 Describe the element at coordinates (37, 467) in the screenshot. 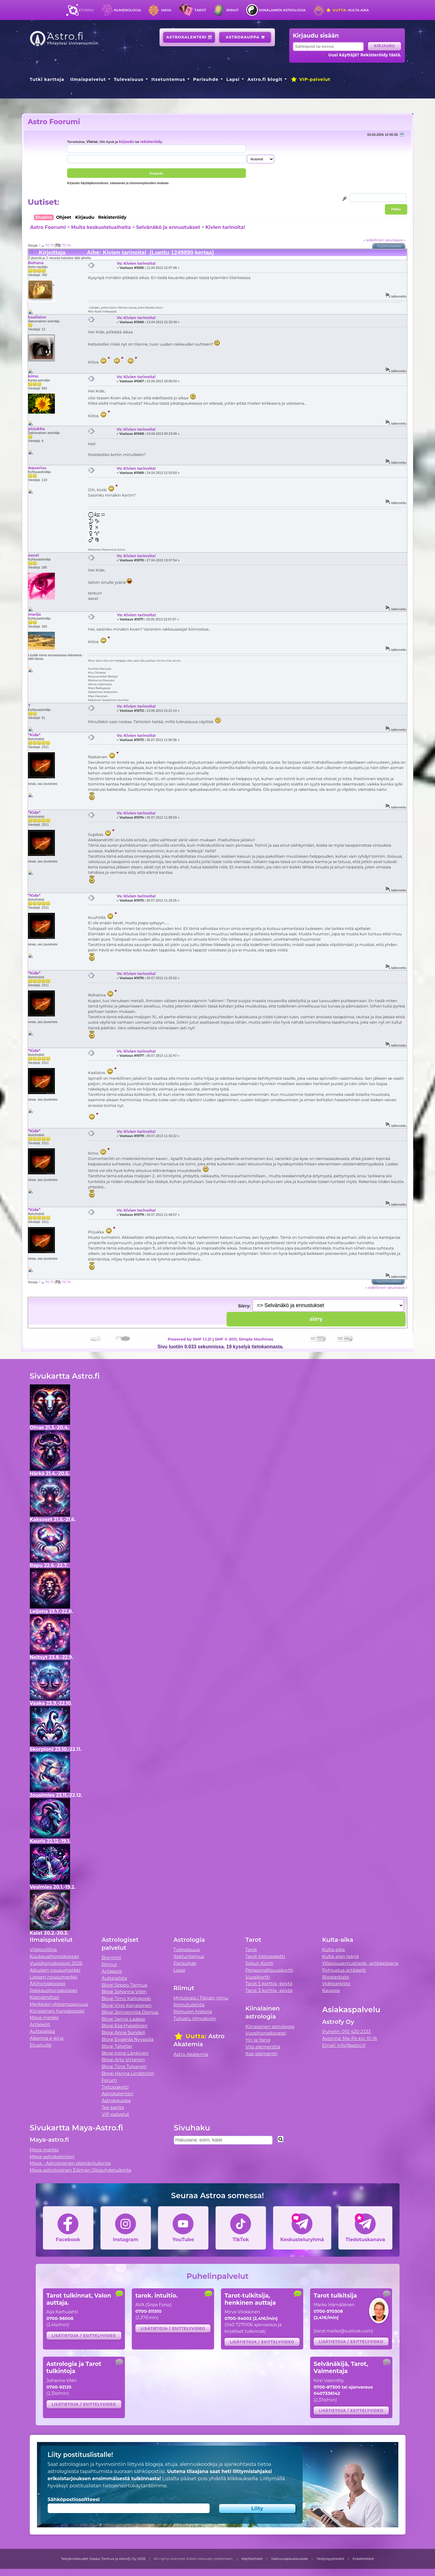

I see `Aquarius` at that location.